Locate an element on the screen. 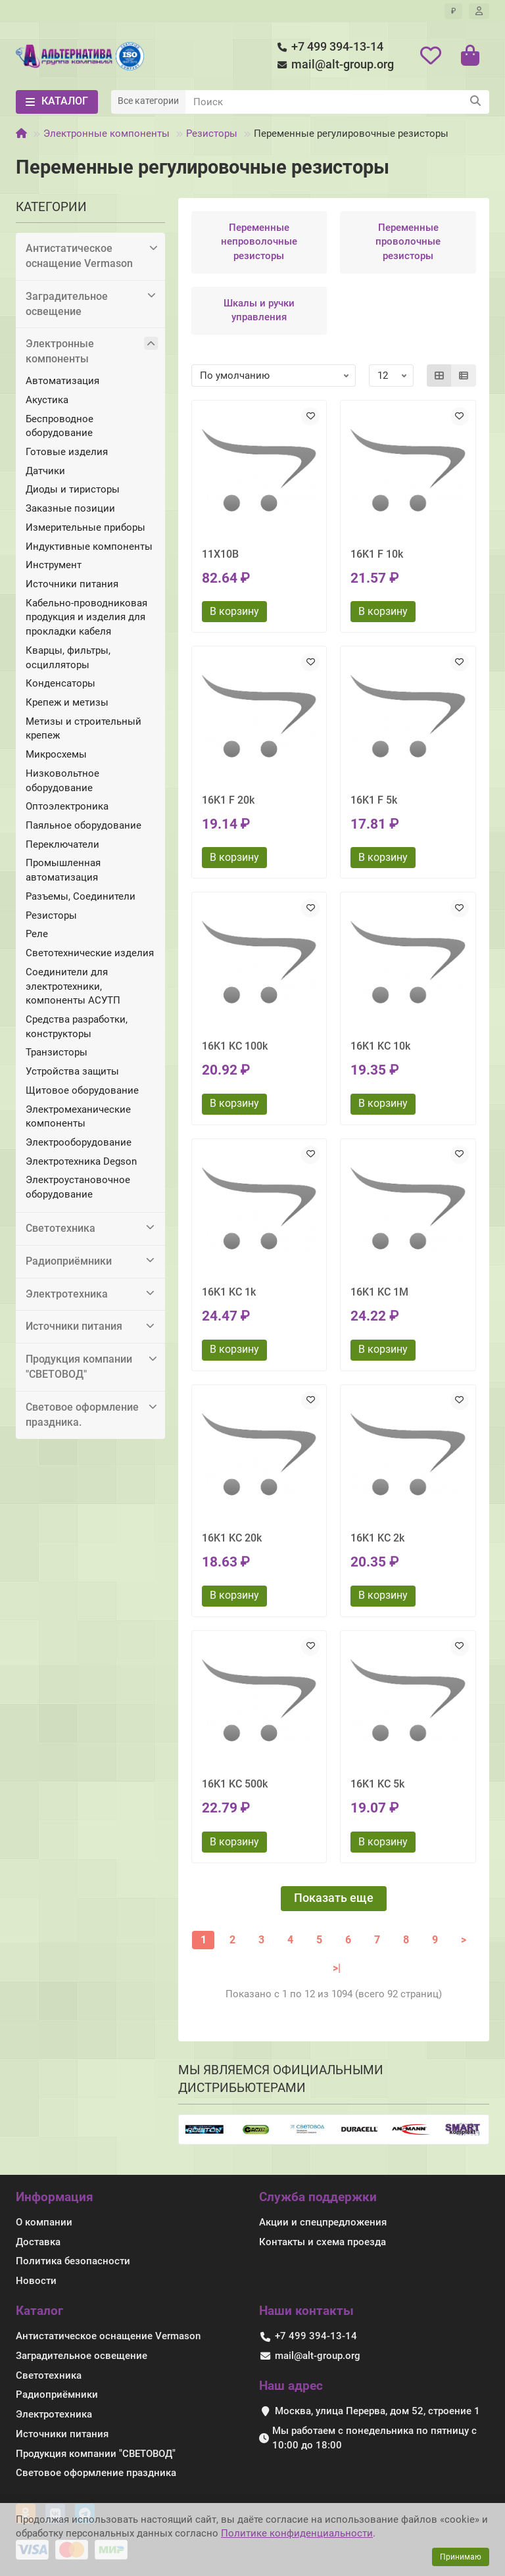  Конденсаторы is located at coordinates (60, 683).